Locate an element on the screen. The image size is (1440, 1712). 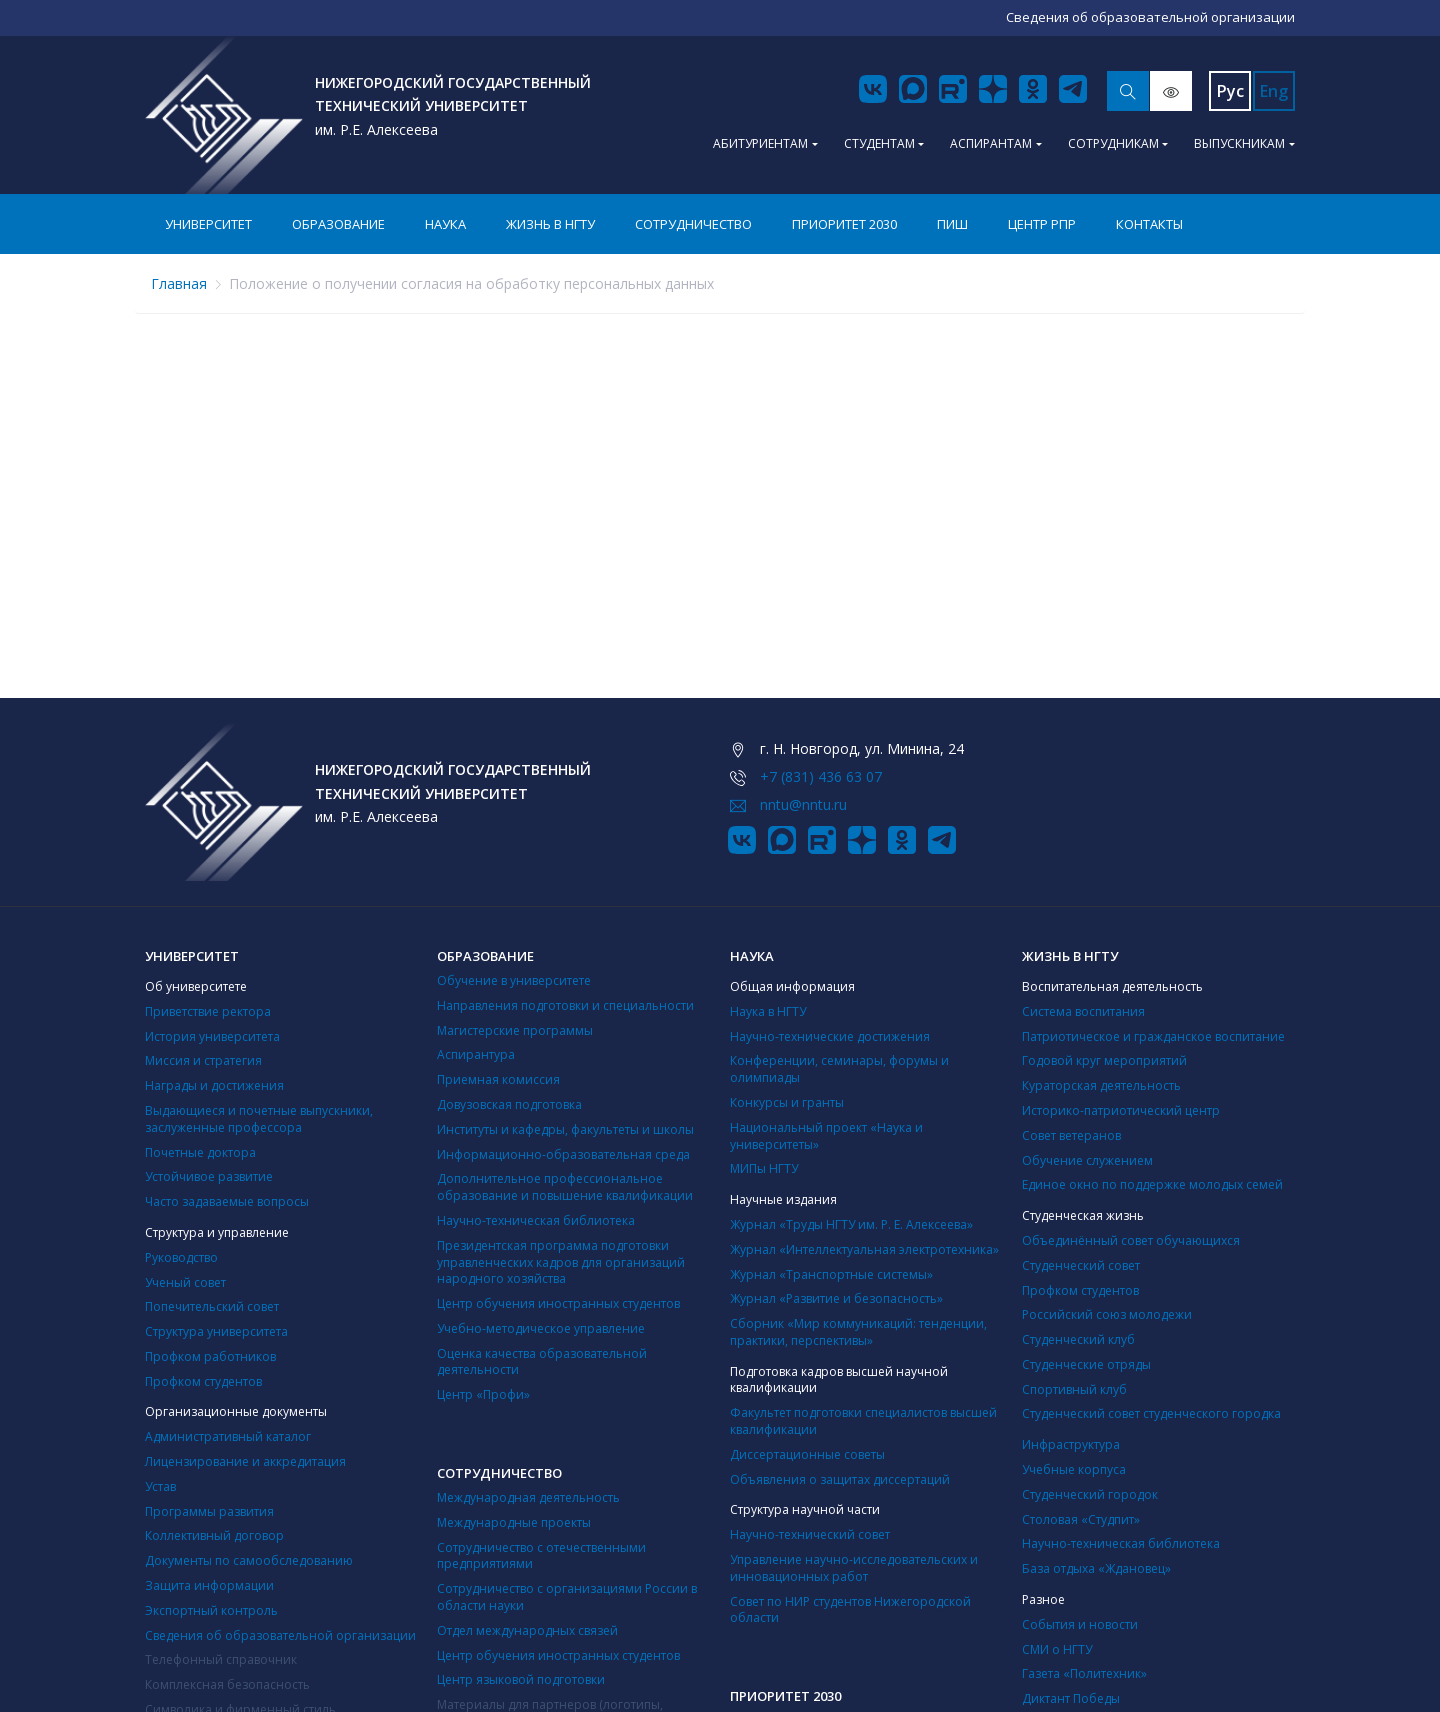
Объединённый совет обучающихся is located at coordinates (1131, 1240).